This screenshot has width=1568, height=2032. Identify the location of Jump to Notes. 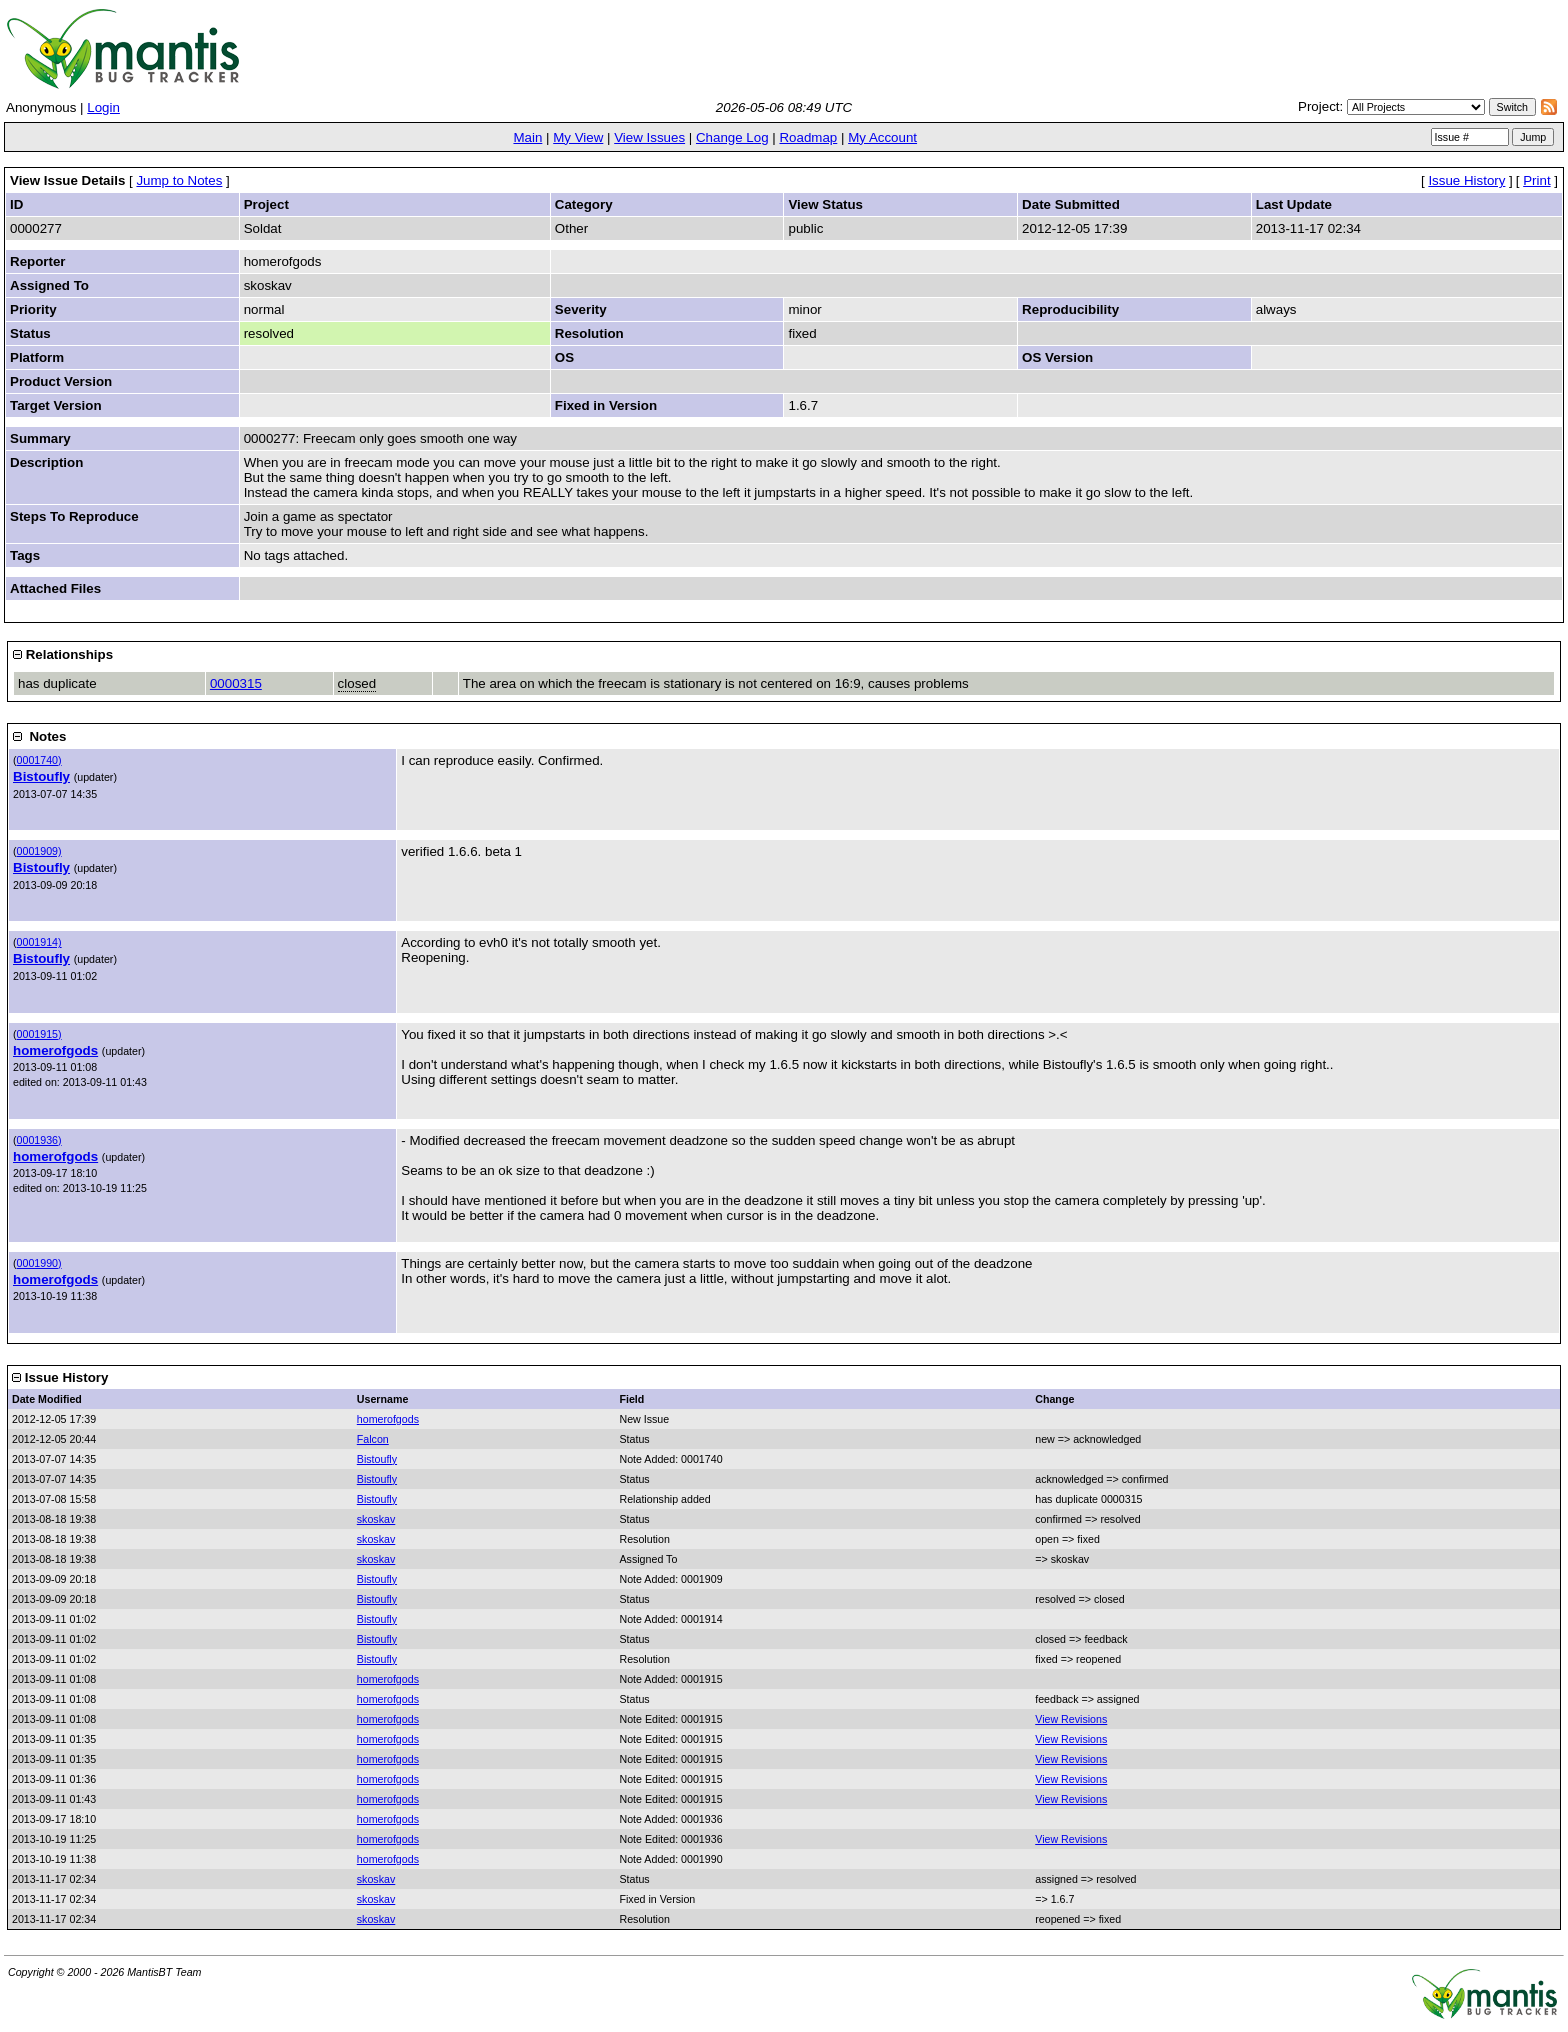
(179, 180).